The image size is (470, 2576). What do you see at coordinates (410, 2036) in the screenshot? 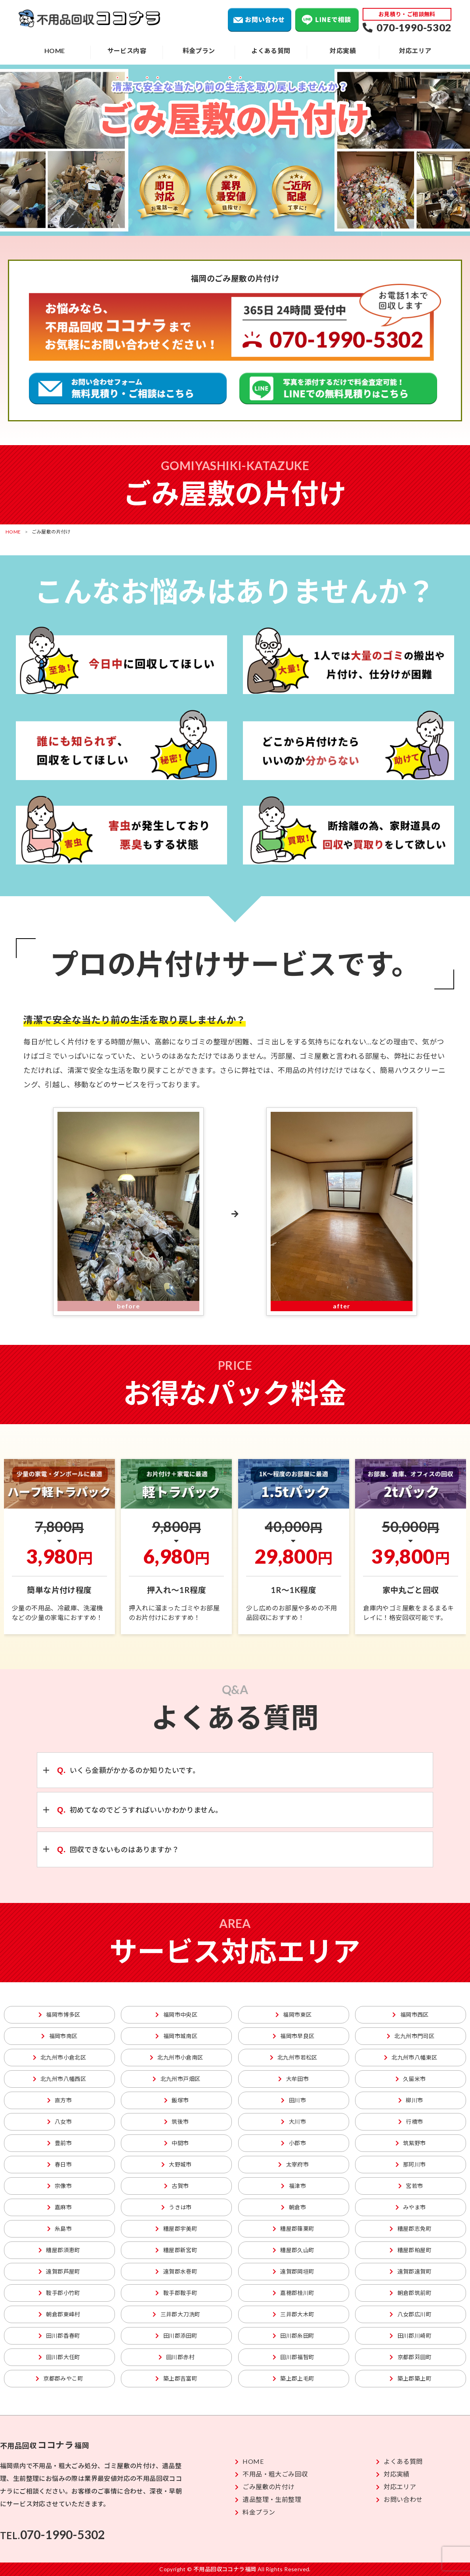
I see `北九州市門司区` at bounding box center [410, 2036].